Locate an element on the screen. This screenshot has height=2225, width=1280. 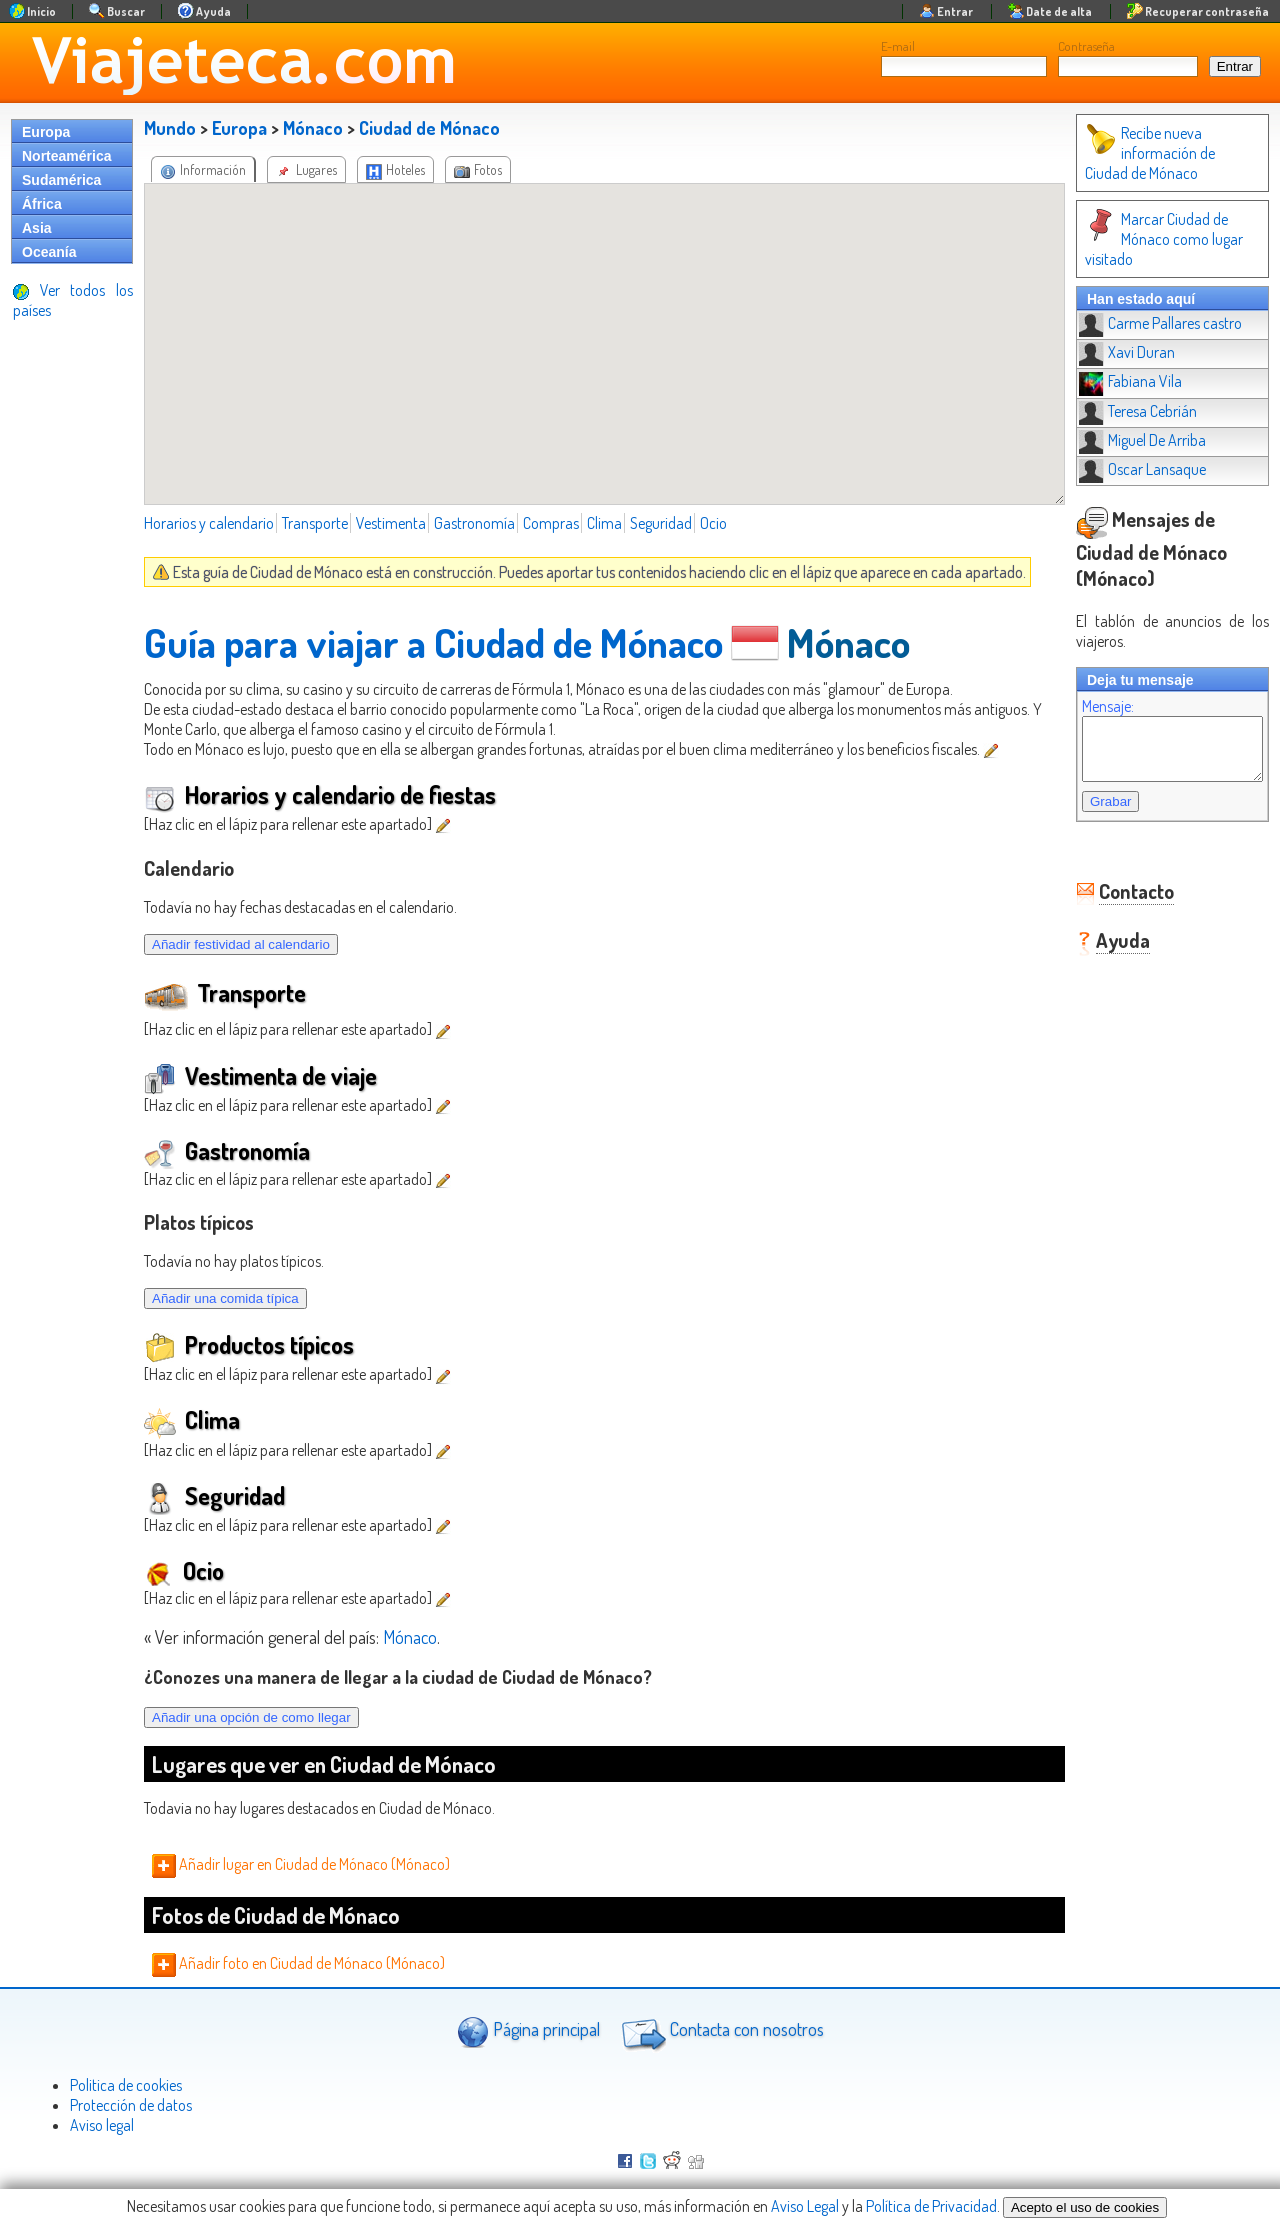
Política de Privacidad is located at coordinates (931, 2206).